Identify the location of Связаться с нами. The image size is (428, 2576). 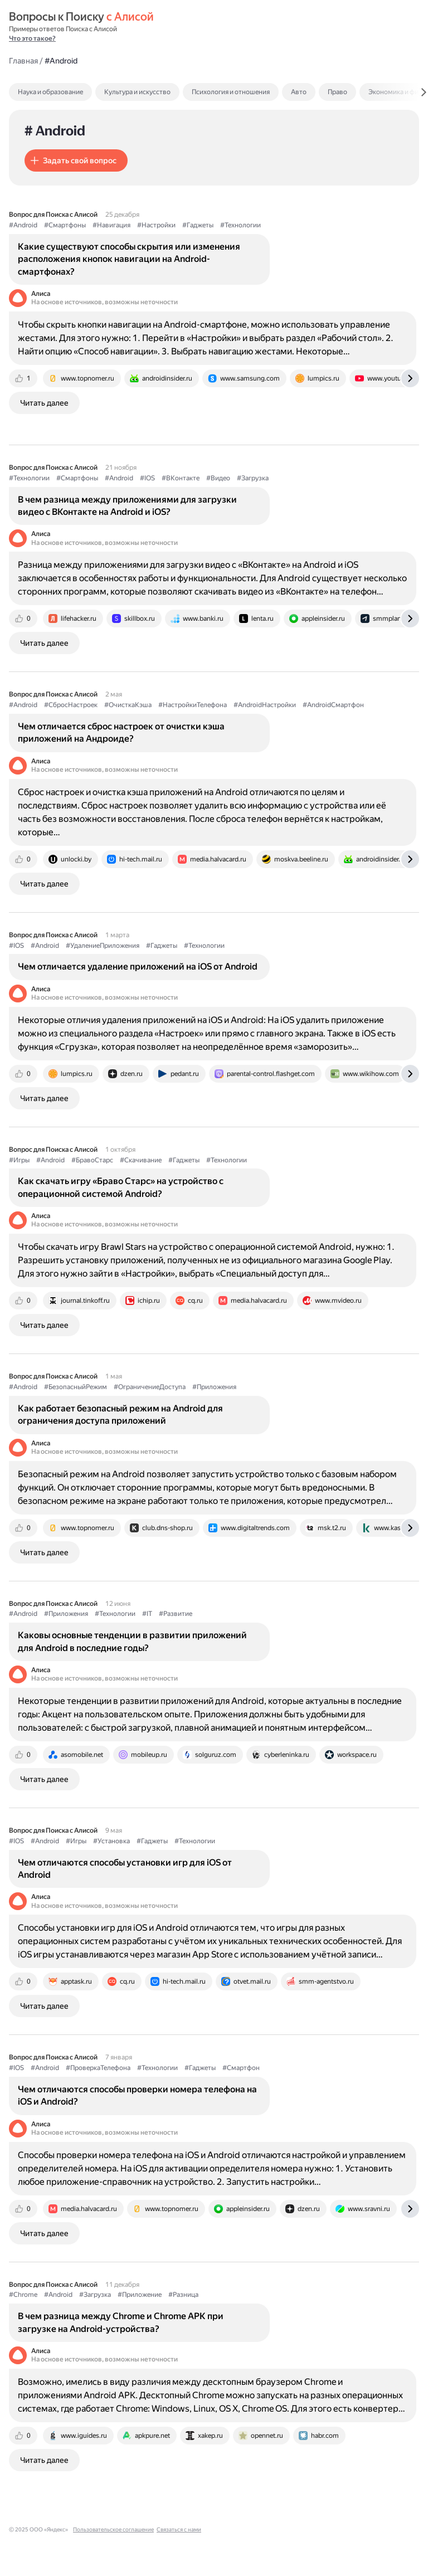
(179, 2529).